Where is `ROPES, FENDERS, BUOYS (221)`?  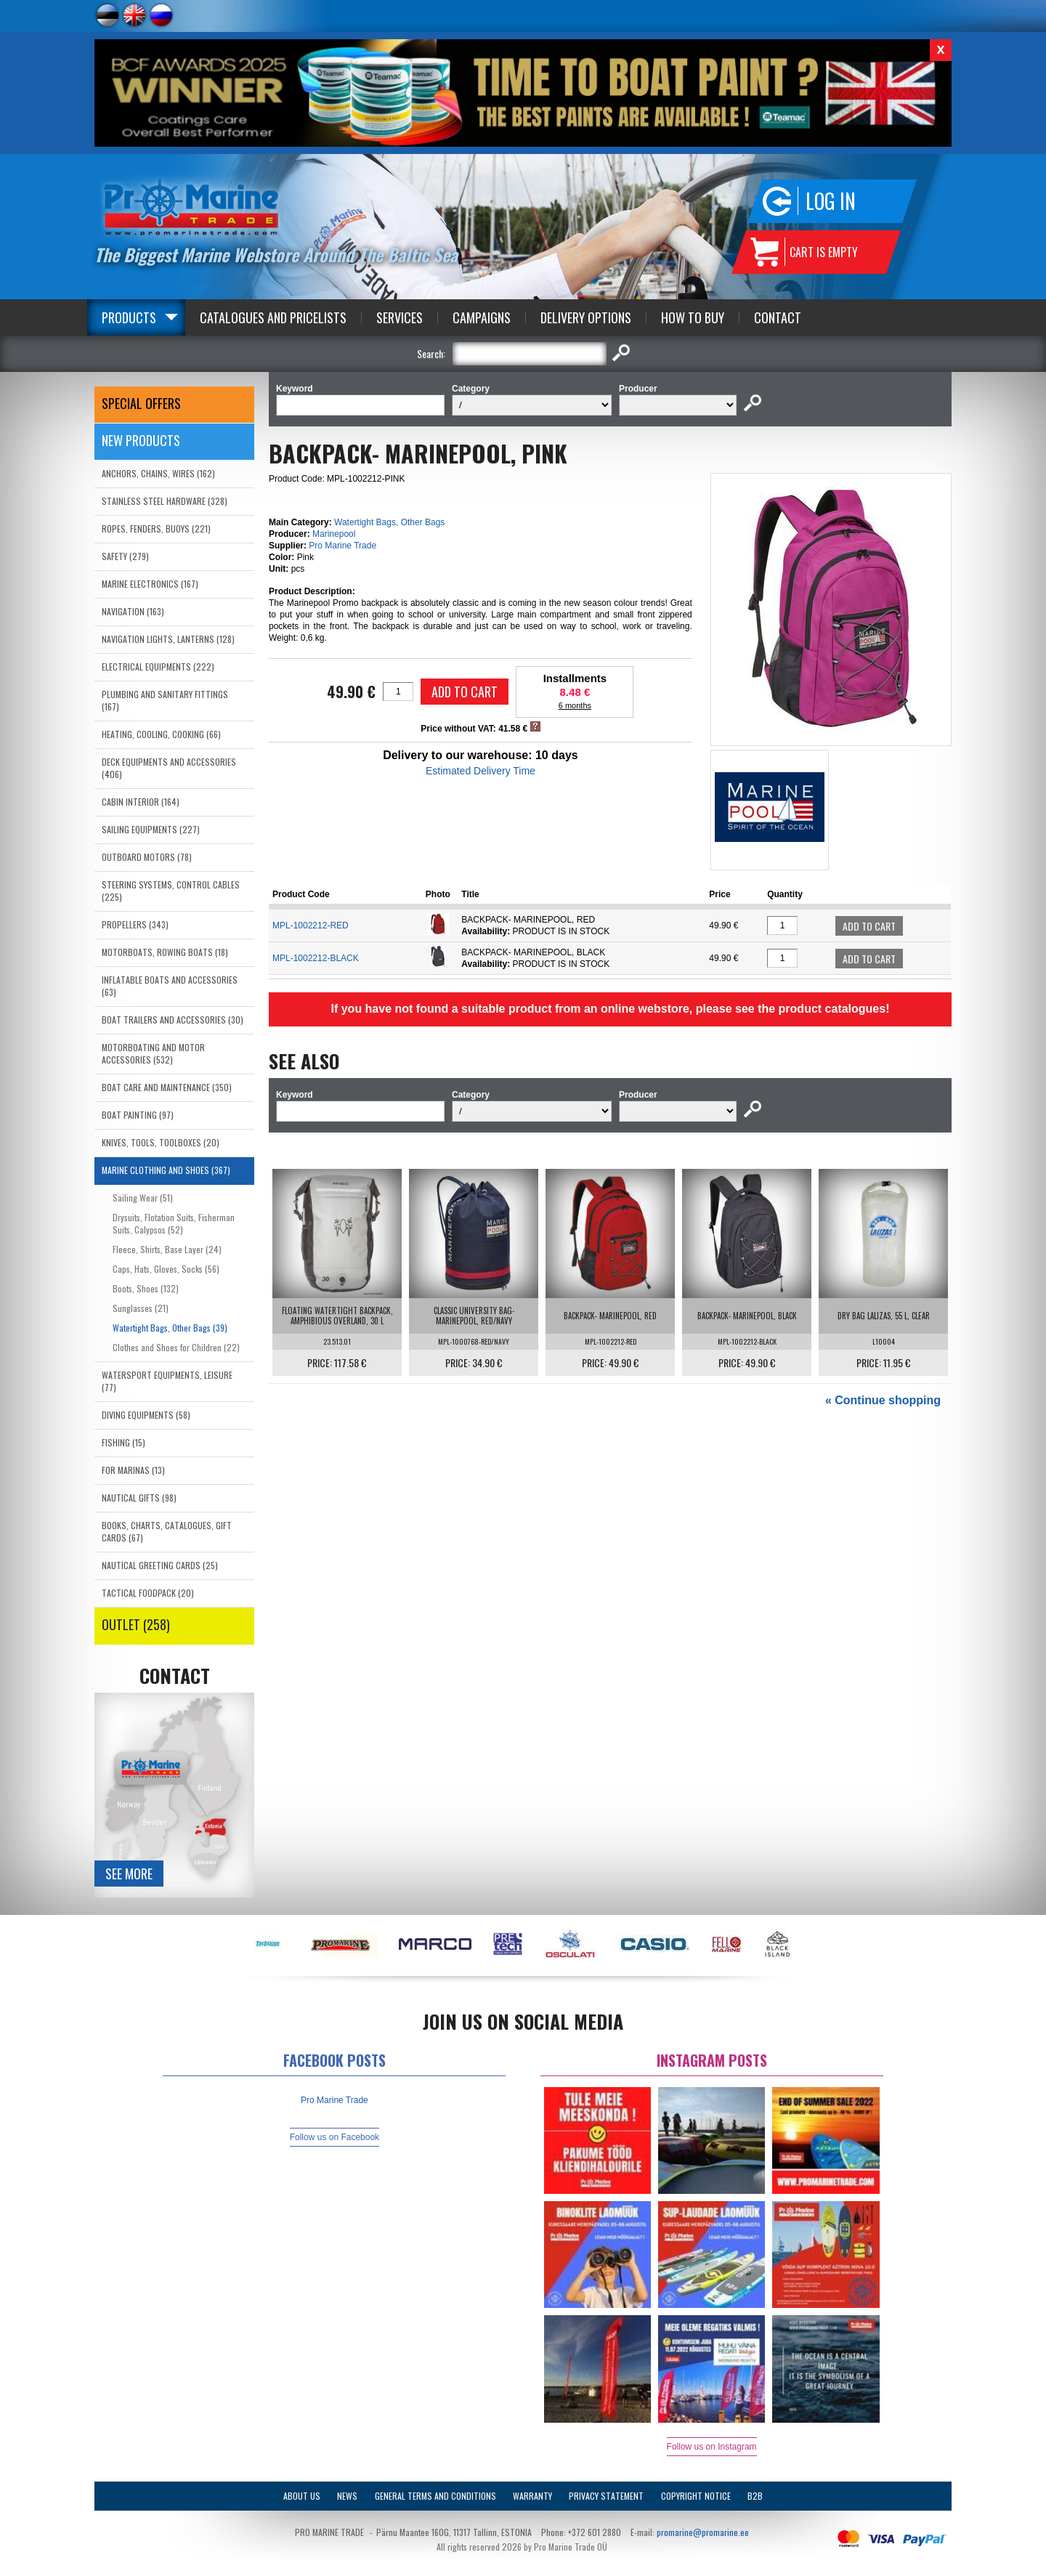
ROPES, FENDERS, BUOYS (221) is located at coordinates (156, 528).